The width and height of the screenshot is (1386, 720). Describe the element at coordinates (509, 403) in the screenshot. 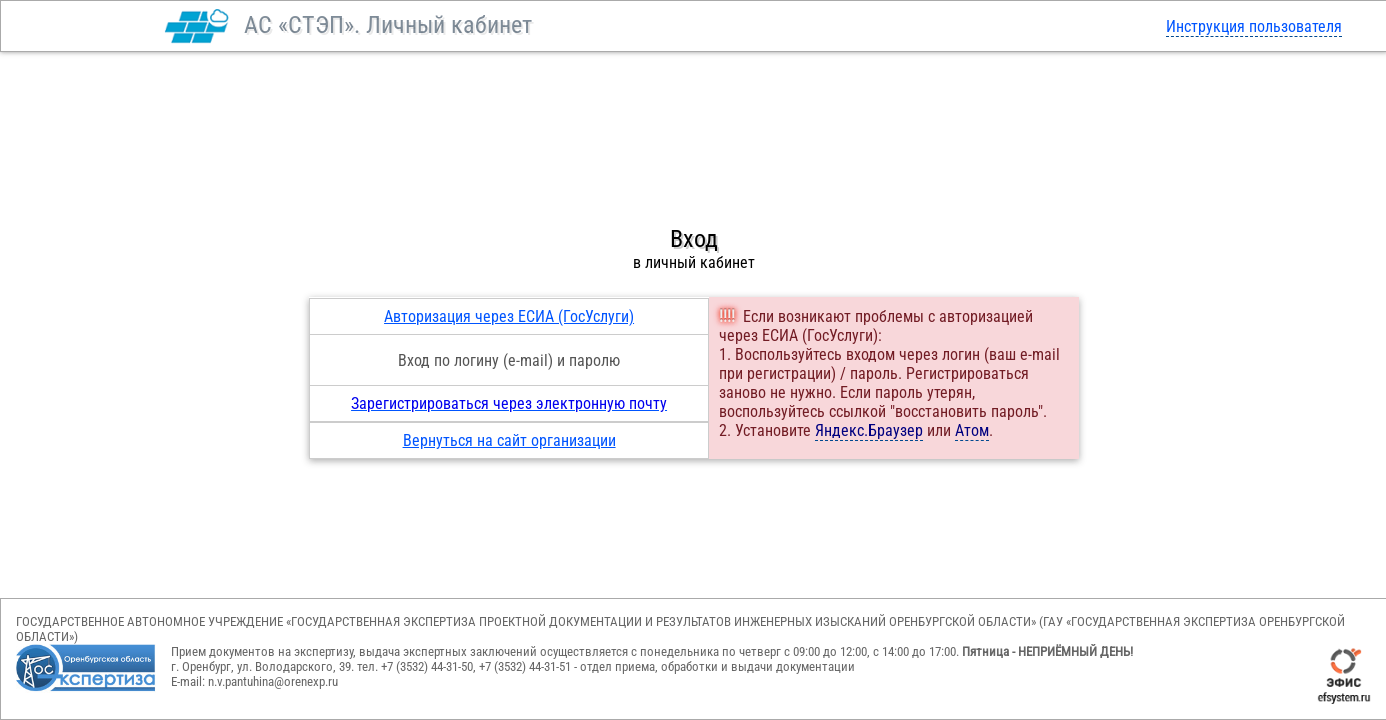

I see `Зарегистрироваться через электронную почту` at that location.